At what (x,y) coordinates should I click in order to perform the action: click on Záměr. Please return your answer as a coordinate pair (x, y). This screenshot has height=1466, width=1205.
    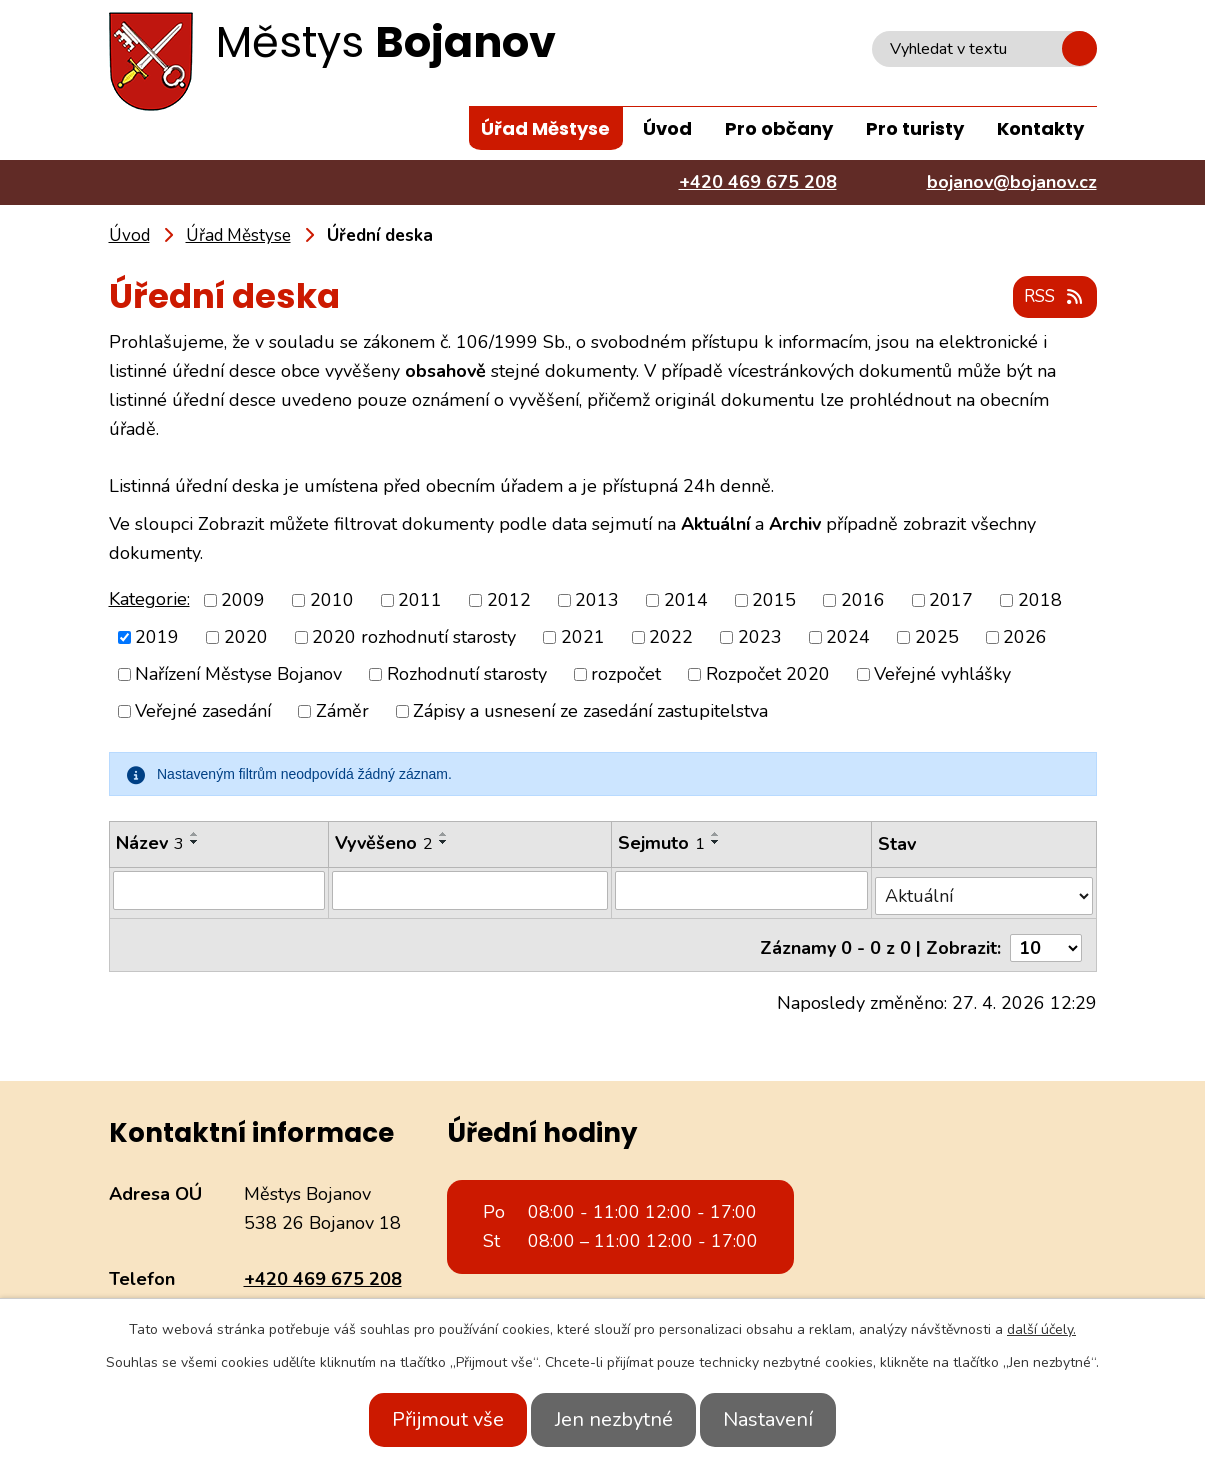
    Looking at the image, I should click on (342, 712).